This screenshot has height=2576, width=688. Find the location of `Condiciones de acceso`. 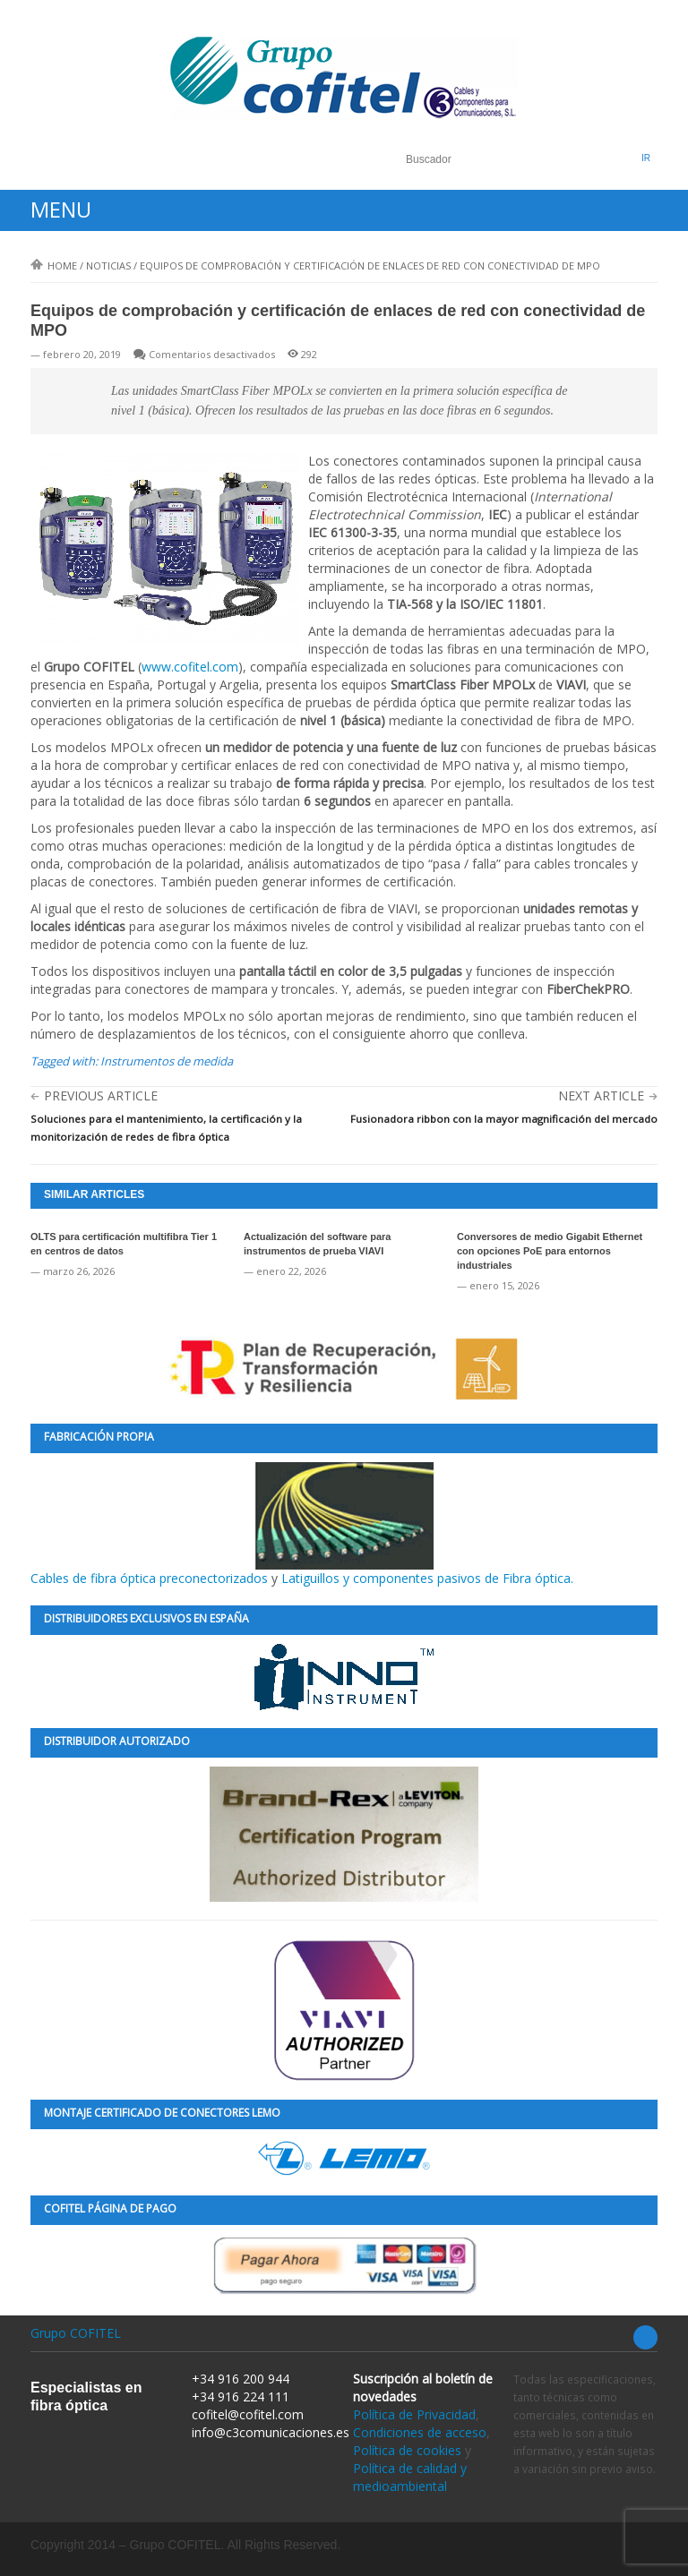

Condiciones de acceso is located at coordinates (419, 2432).